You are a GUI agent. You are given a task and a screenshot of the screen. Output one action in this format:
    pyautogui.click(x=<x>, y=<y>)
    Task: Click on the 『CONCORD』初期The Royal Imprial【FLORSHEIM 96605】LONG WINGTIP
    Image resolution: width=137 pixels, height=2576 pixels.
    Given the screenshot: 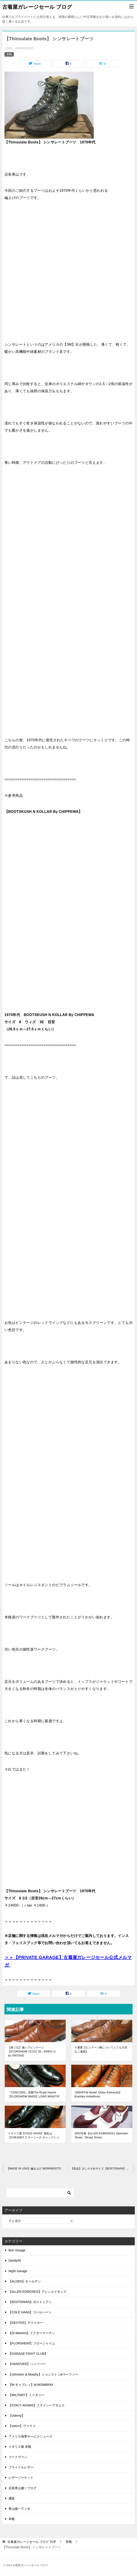 What is the action you would take?
    pyautogui.click(x=34, y=2094)
    